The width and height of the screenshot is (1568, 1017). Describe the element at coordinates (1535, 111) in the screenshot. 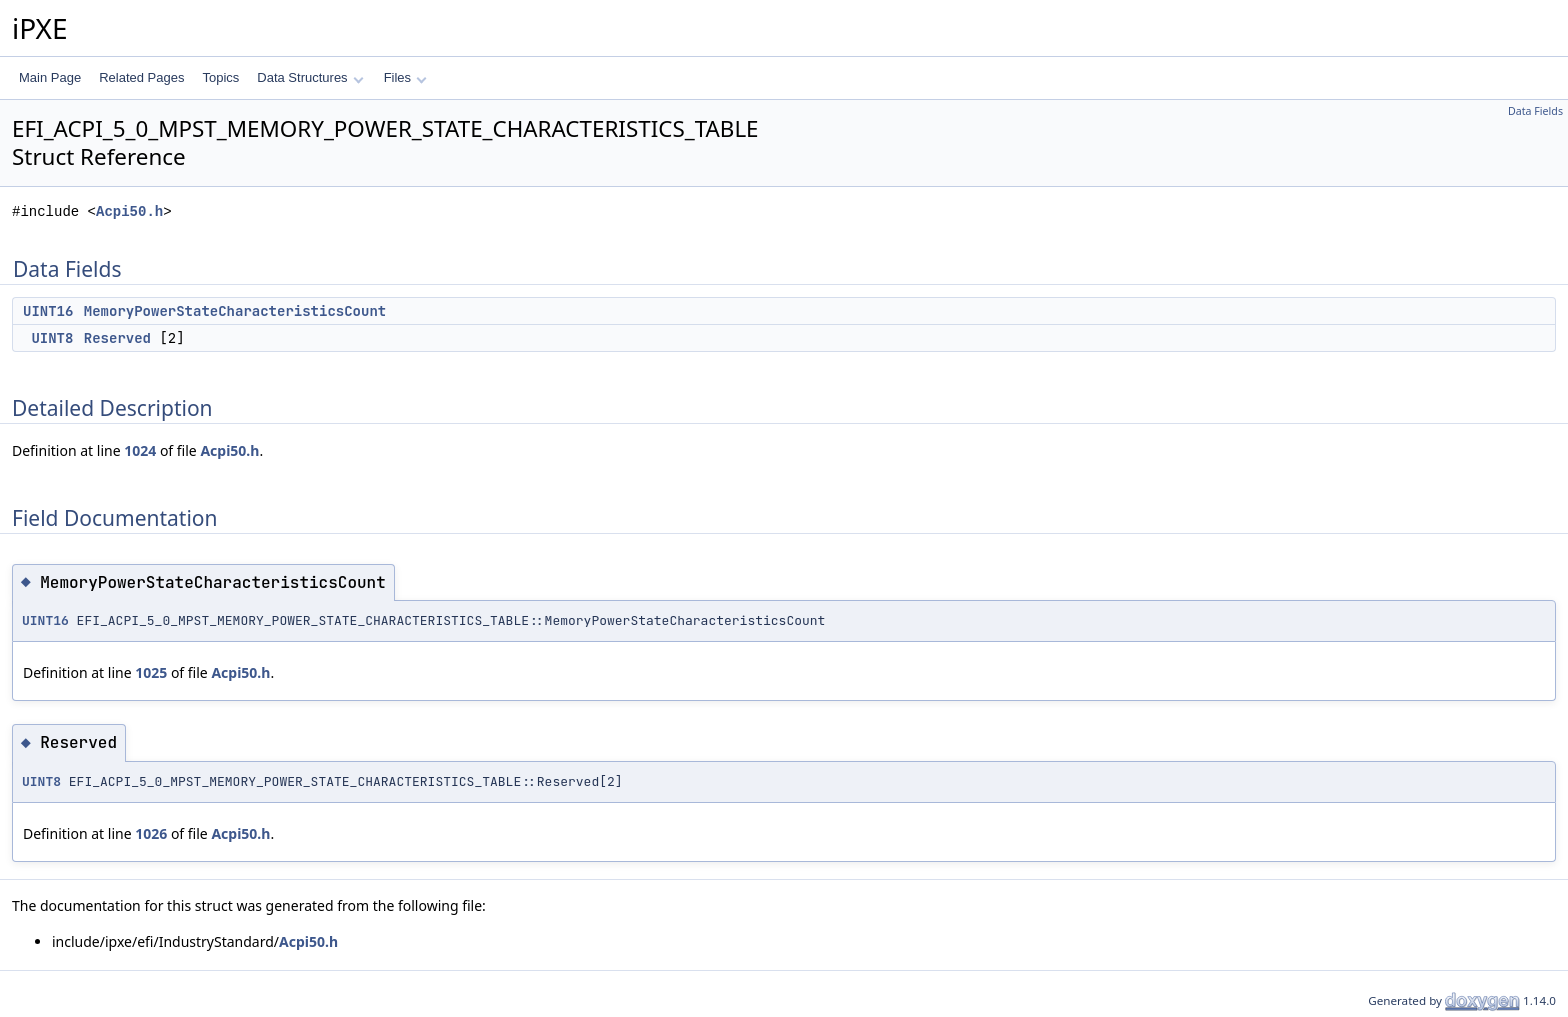

I see `Data Fields` at that location.